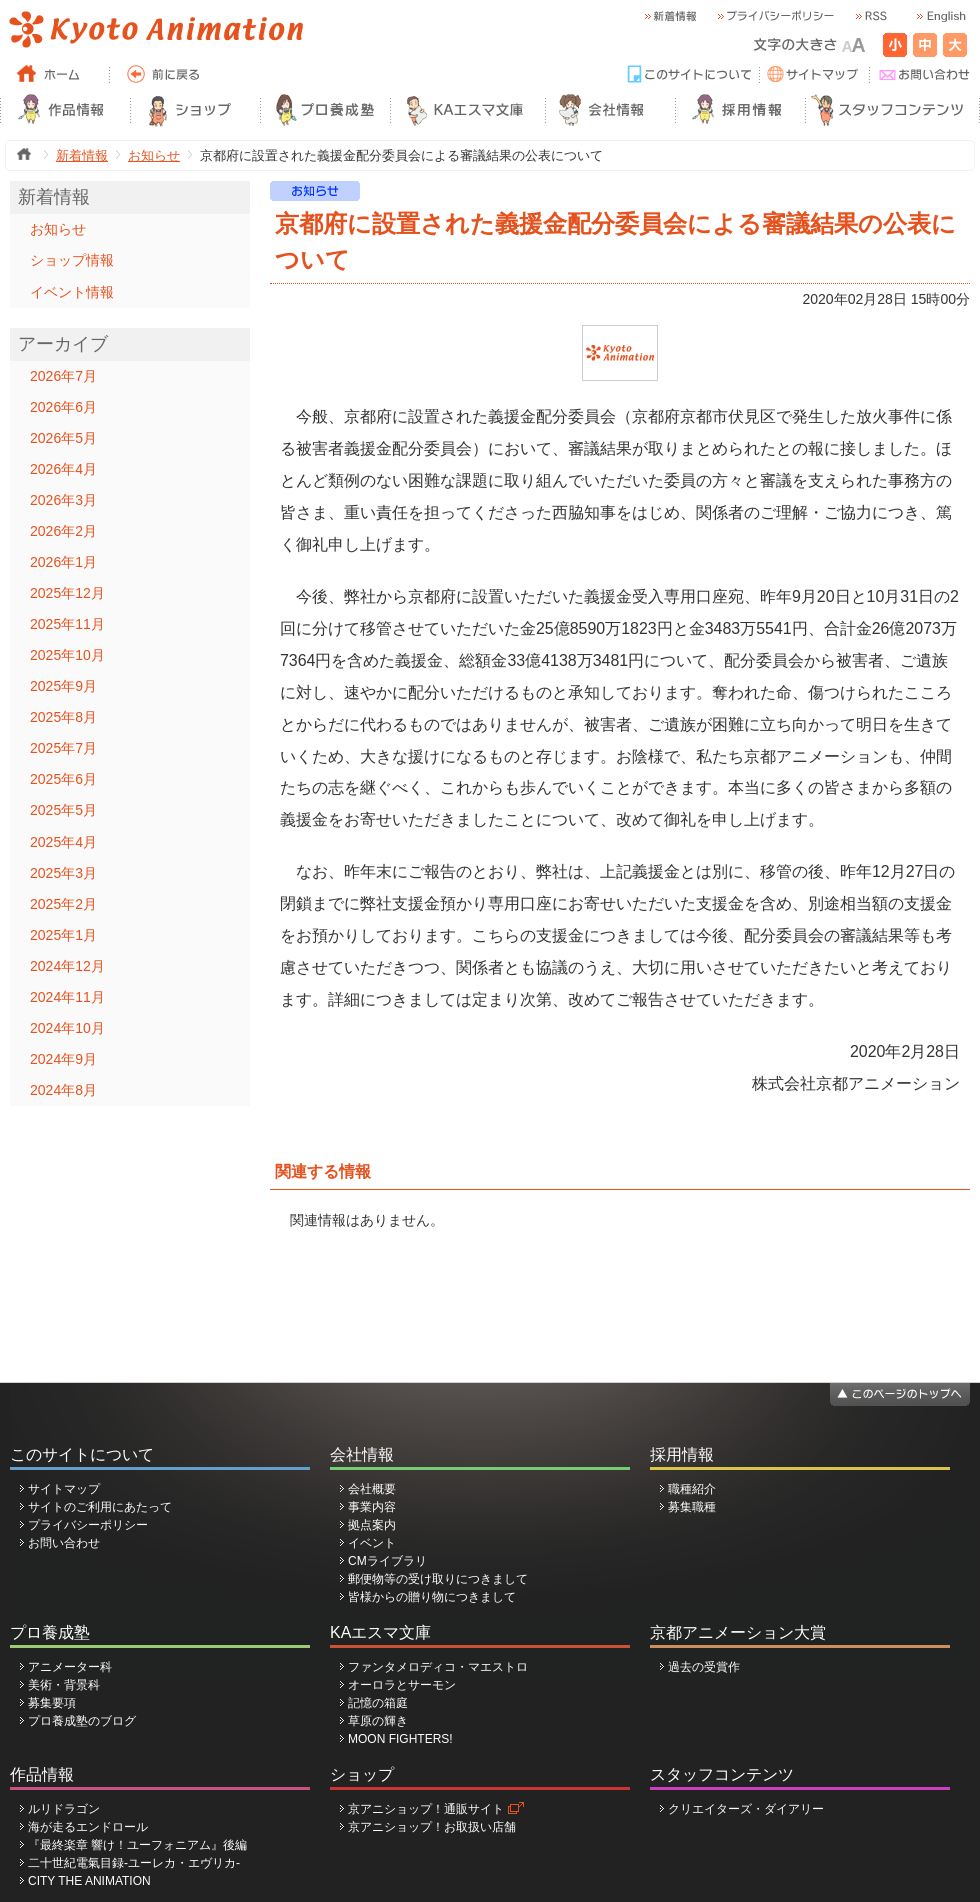 The width and height of the screenshot is (980, 1902). I want to click on 2026年1月, so click(63, 562).